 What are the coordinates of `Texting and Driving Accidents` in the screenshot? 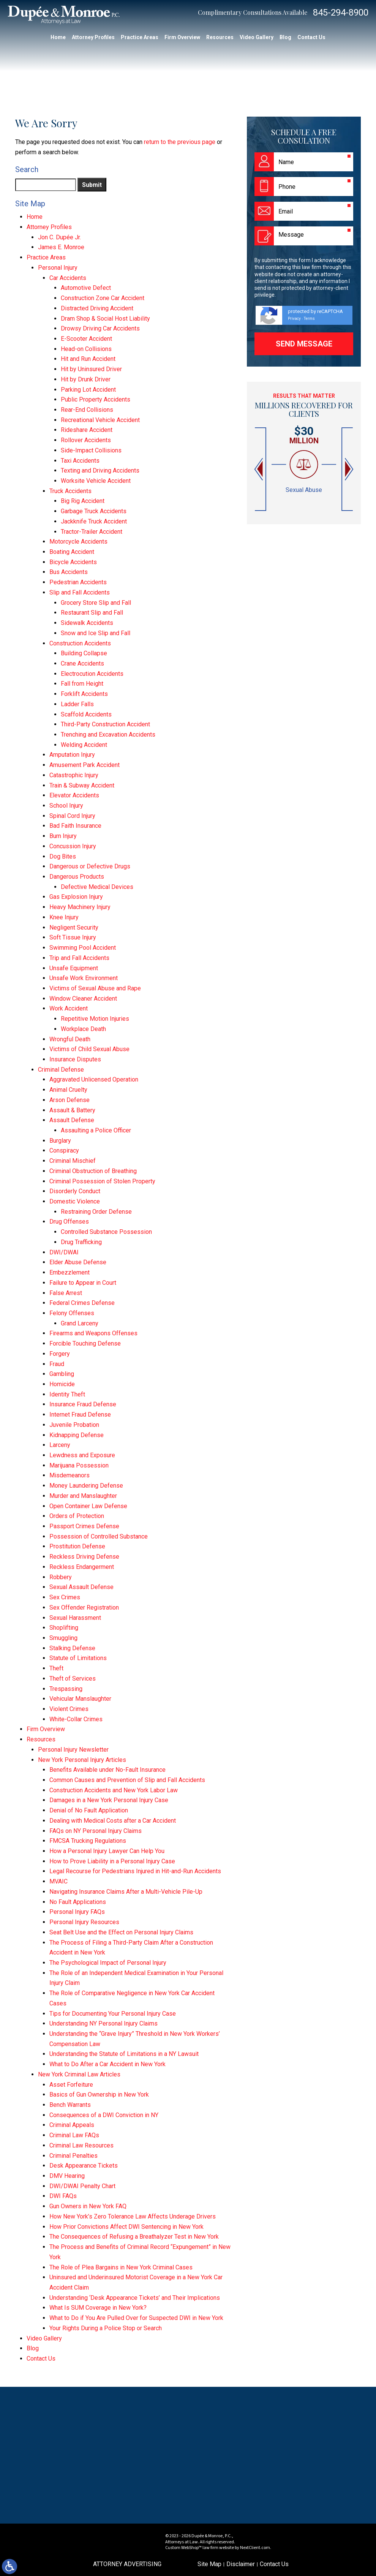 It's located at (100, 470).